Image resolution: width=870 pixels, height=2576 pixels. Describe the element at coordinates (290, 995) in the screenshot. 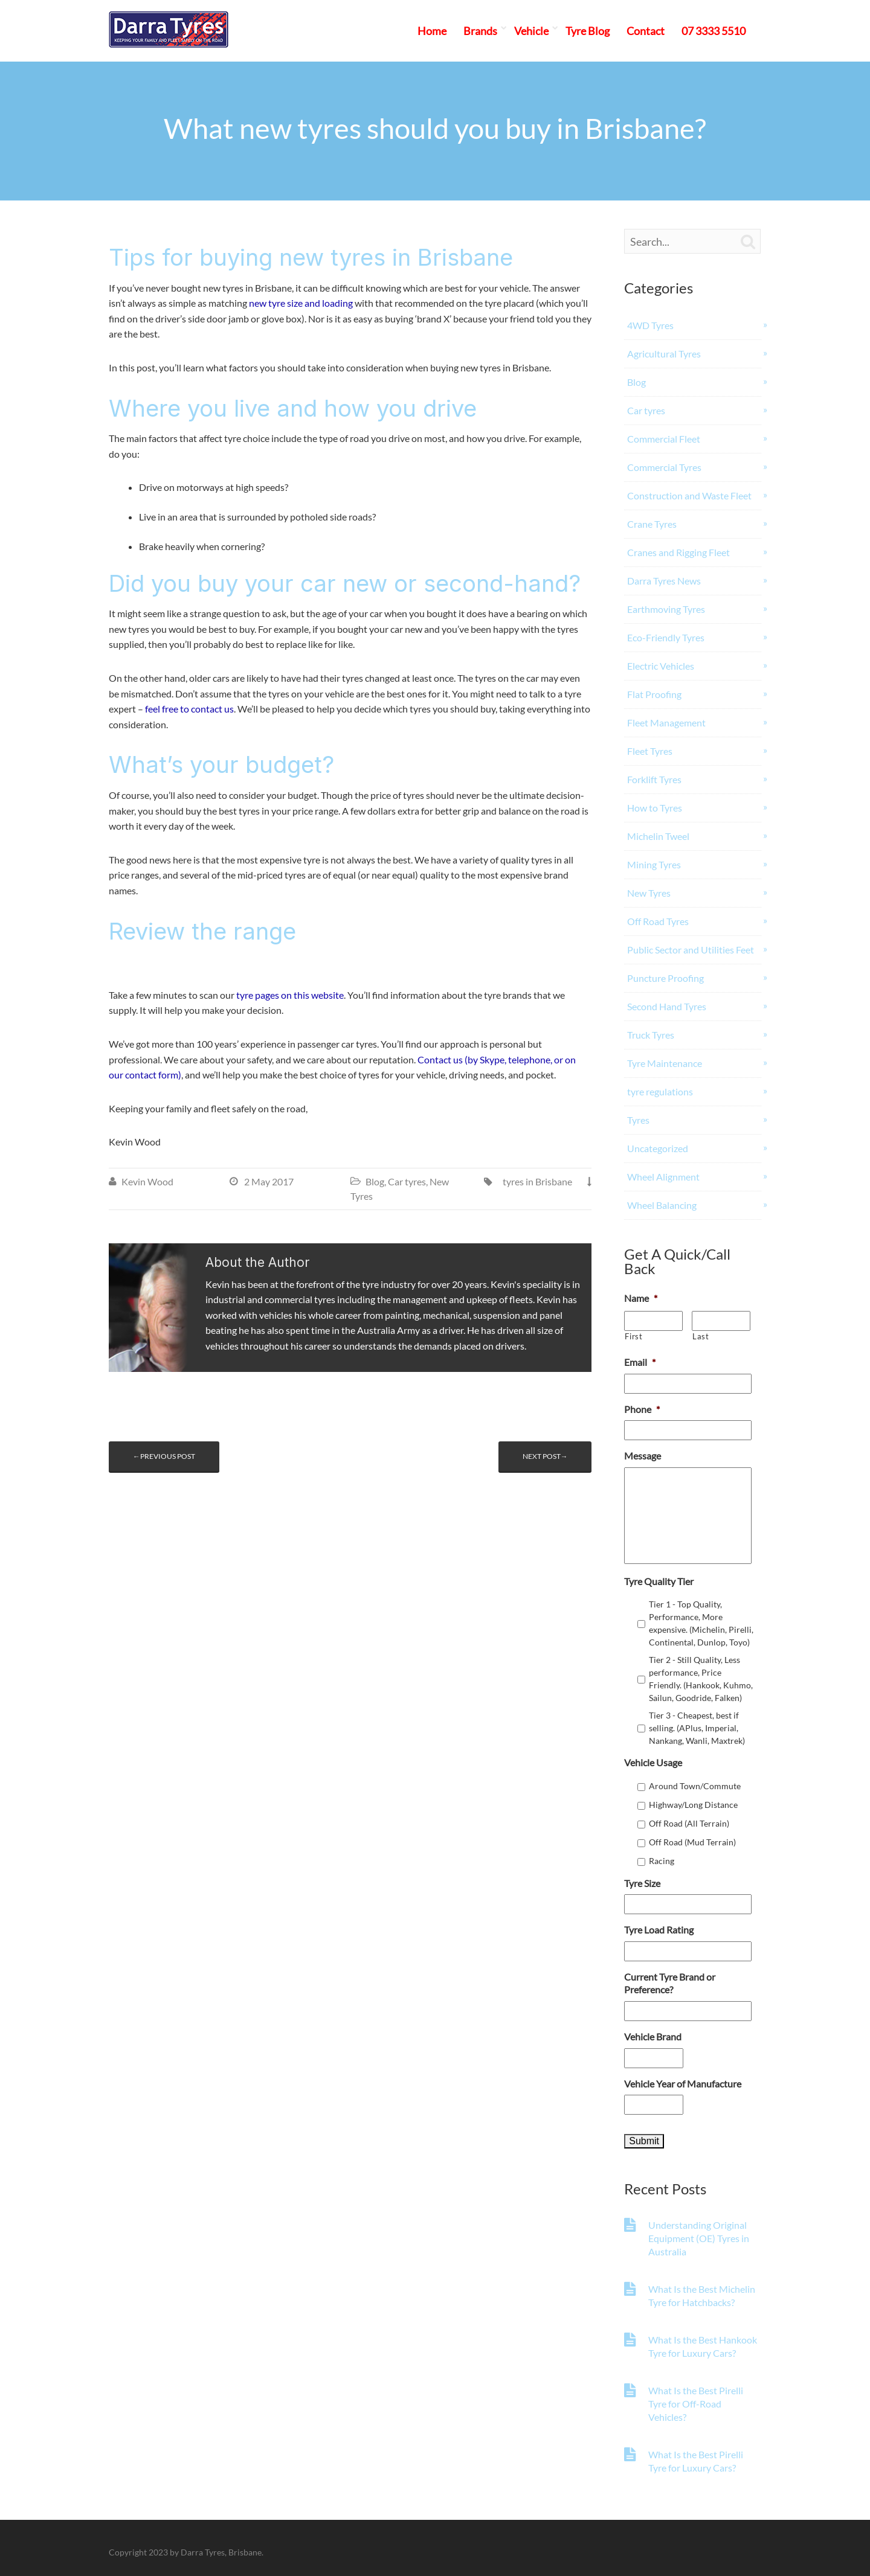

I see `tyre pages on this website` at that location.